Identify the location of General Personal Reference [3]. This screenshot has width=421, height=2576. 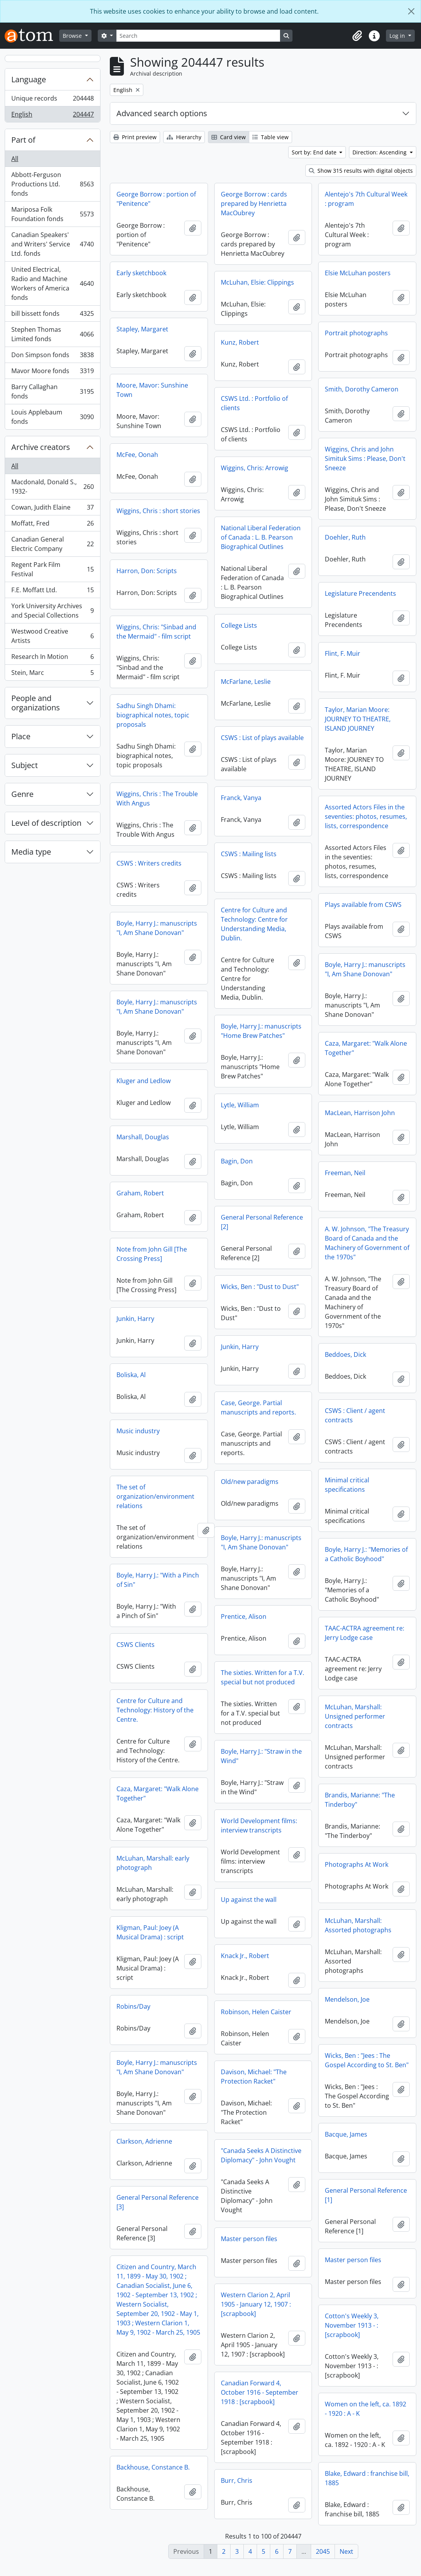
(262, 2210).